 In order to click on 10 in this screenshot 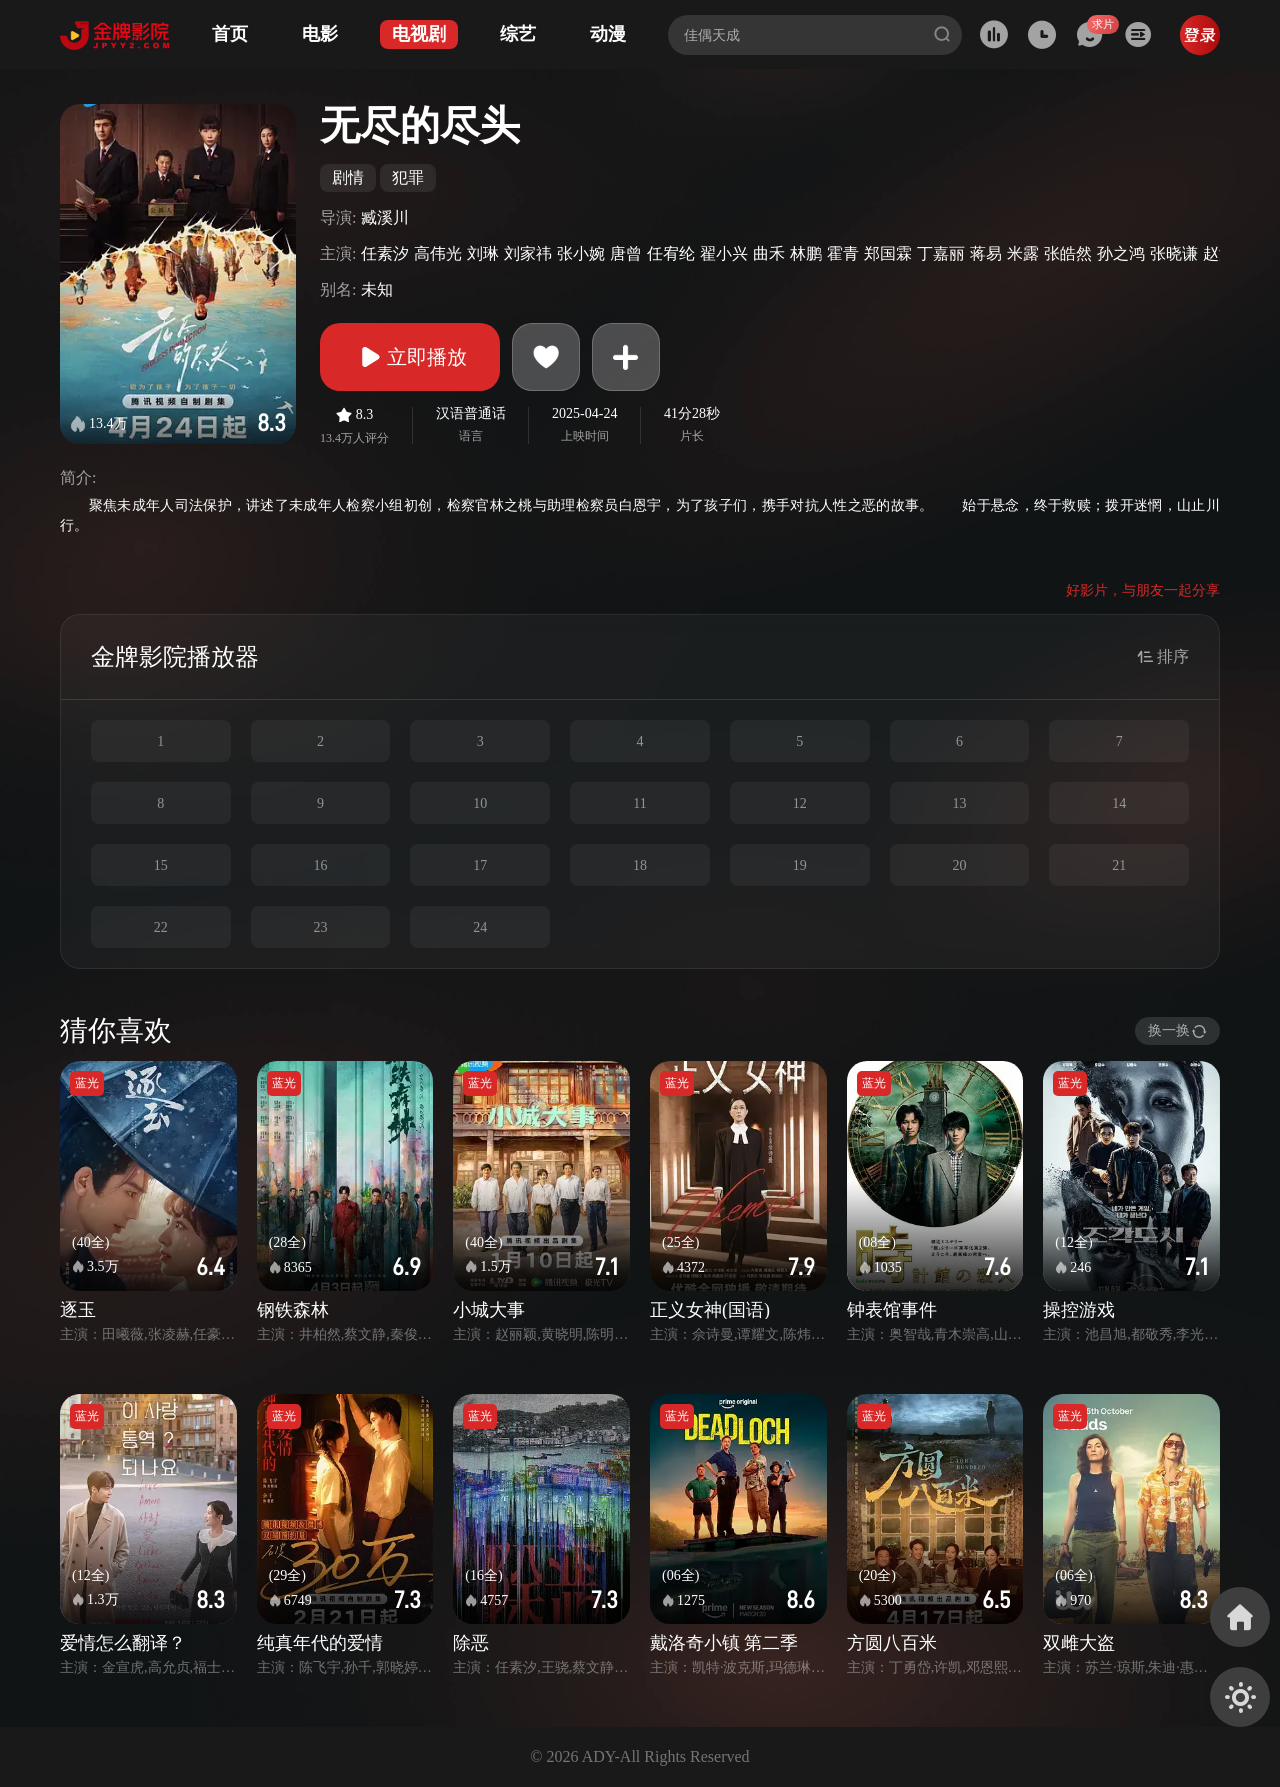, I will do `click(480, 803)`.